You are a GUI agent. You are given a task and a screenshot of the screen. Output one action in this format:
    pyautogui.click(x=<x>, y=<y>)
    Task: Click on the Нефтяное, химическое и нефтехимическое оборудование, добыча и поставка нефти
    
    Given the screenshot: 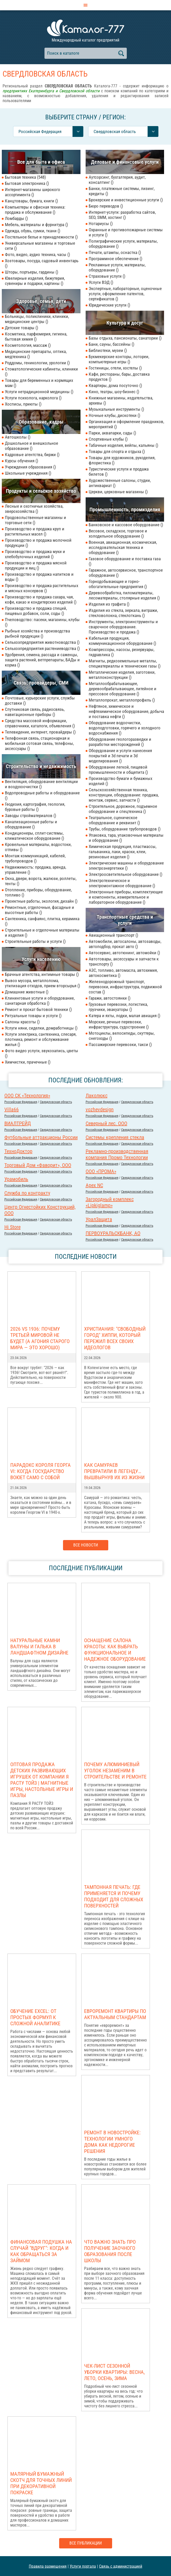 What is the action you would take?
    pyautogui.click(x=126, y=711)
    